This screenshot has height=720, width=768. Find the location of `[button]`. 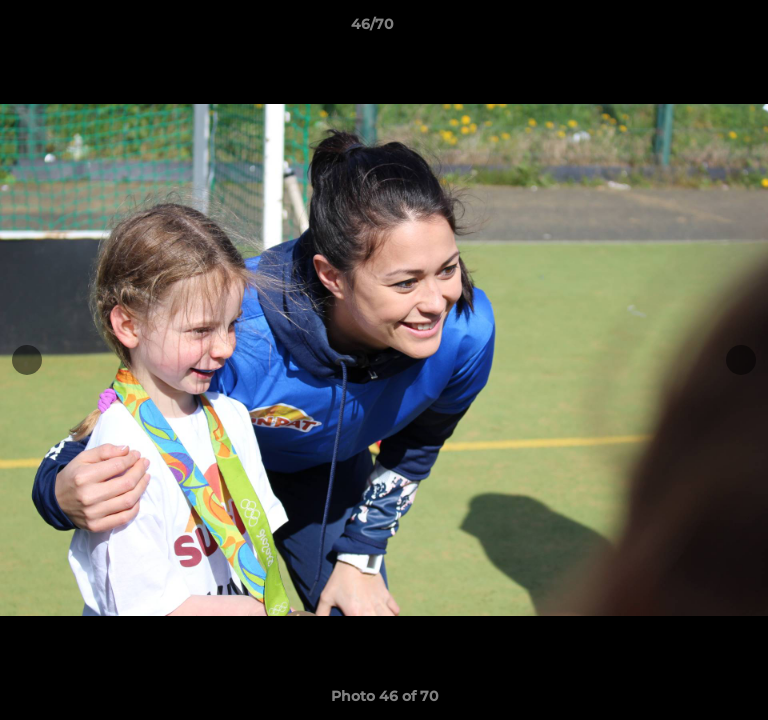

[button] is located at coordinates (696, 29).